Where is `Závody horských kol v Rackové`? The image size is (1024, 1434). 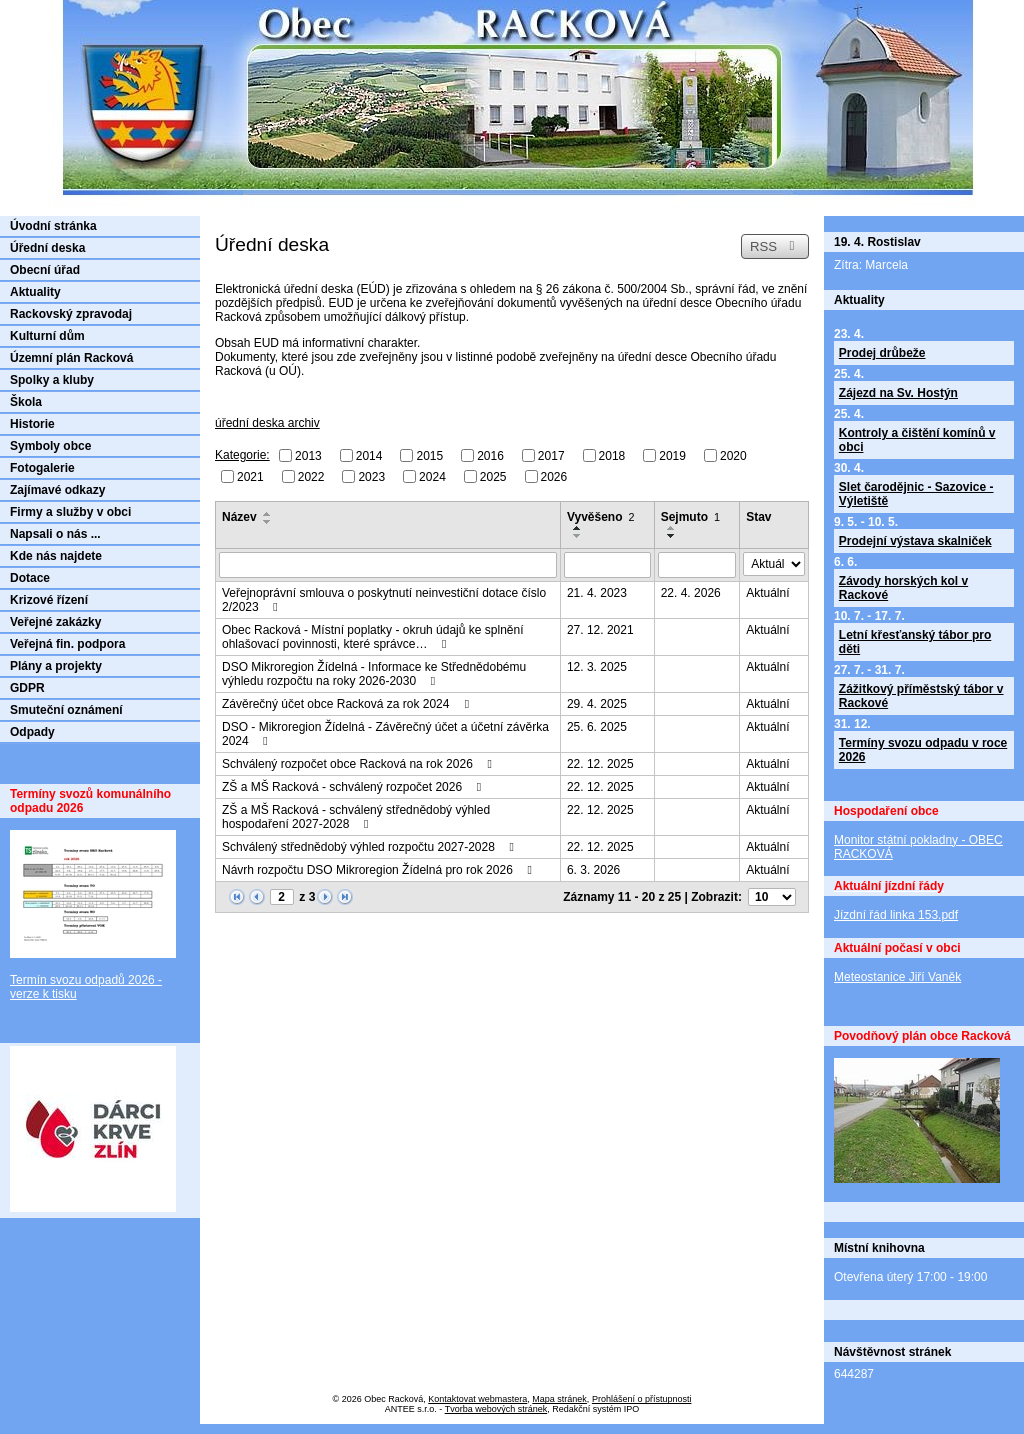 Závody horských kol v Rackové is located at coordinates (903, 588).